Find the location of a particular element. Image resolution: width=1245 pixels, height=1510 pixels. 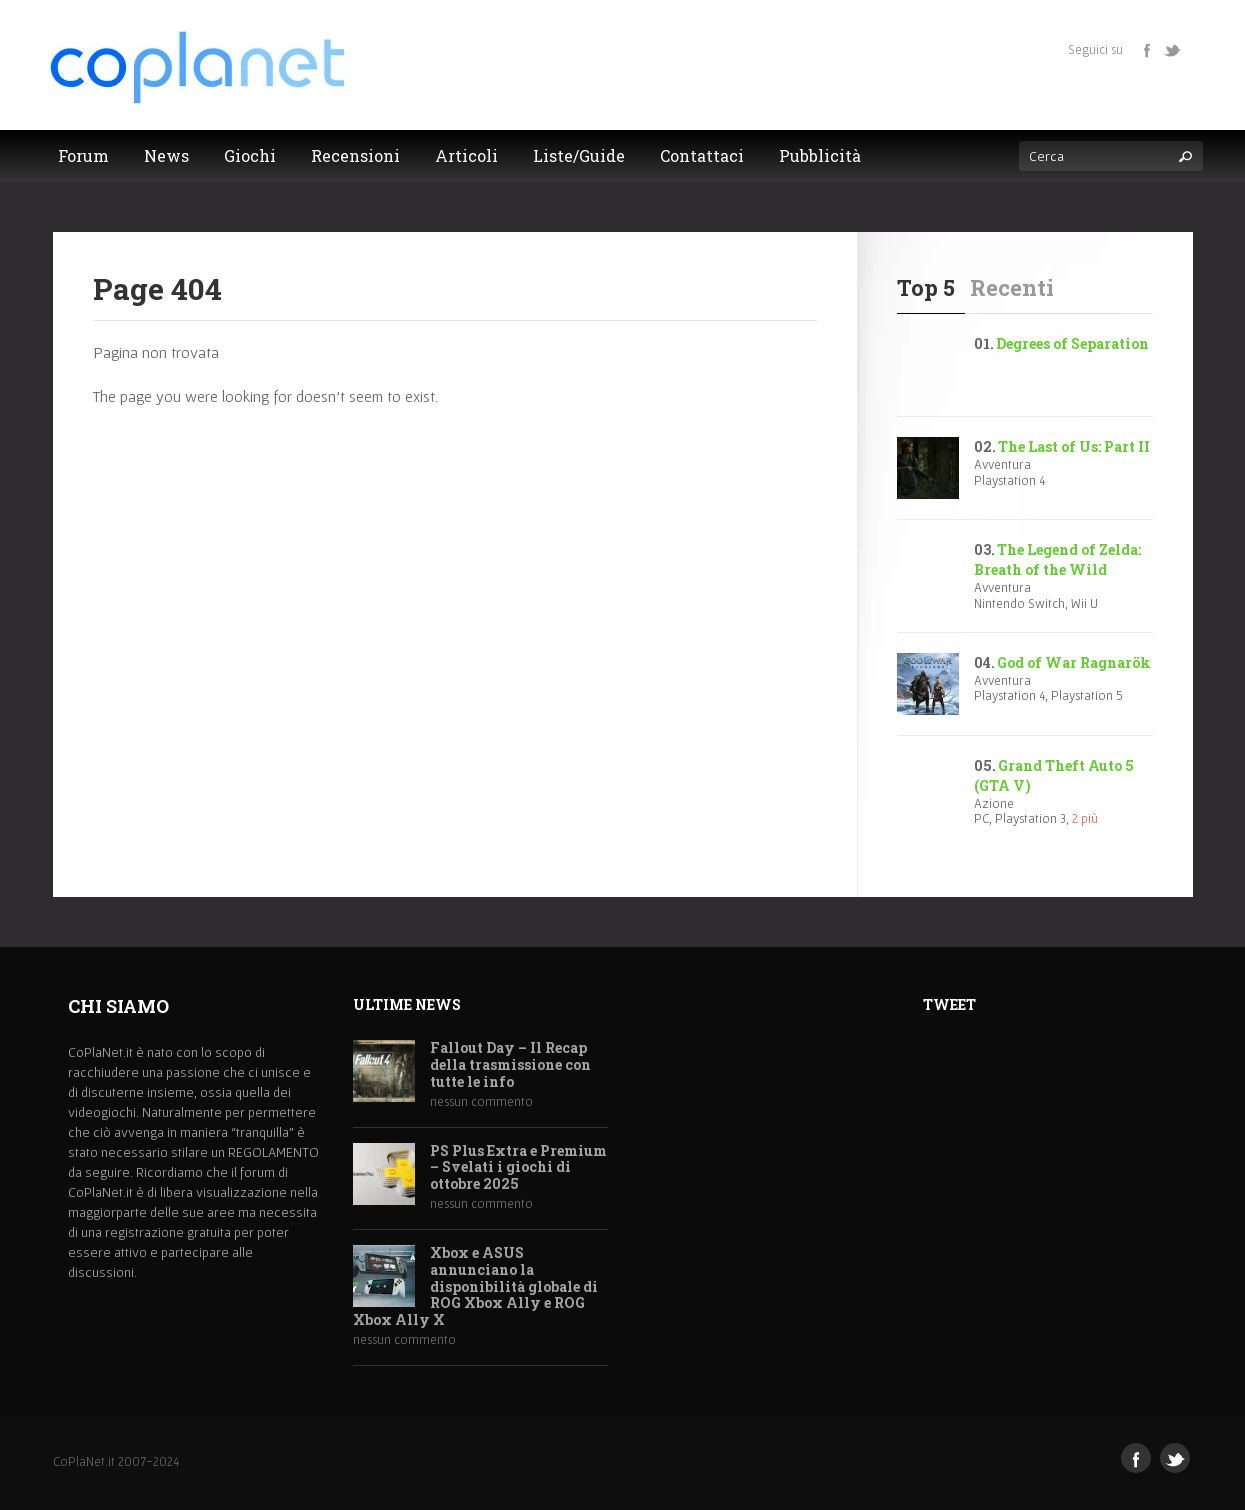

2 più is located at coordinates (1085, 818).